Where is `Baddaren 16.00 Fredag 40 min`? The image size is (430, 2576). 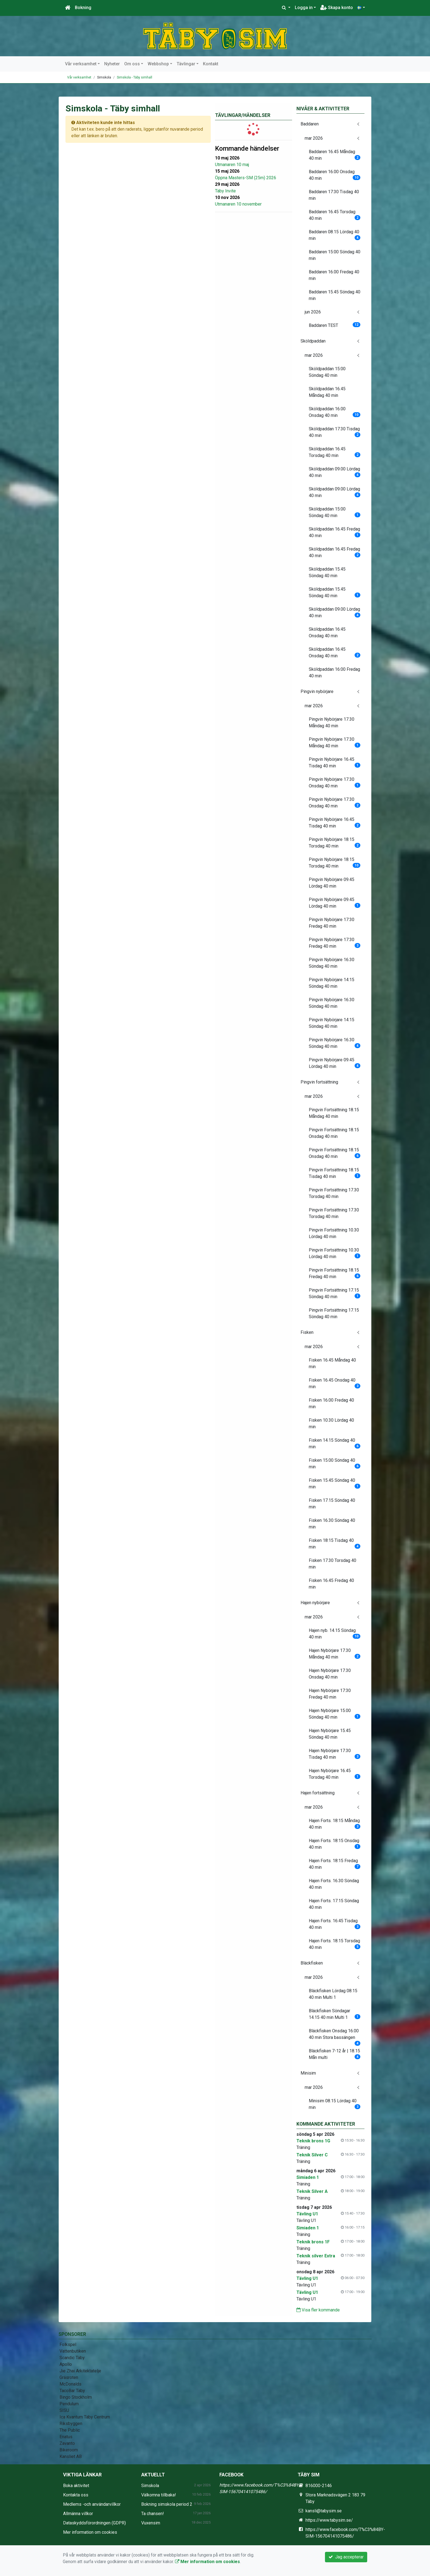 Baddaren 16.00 Fredag 40 min is located at coordinates (334, 275).